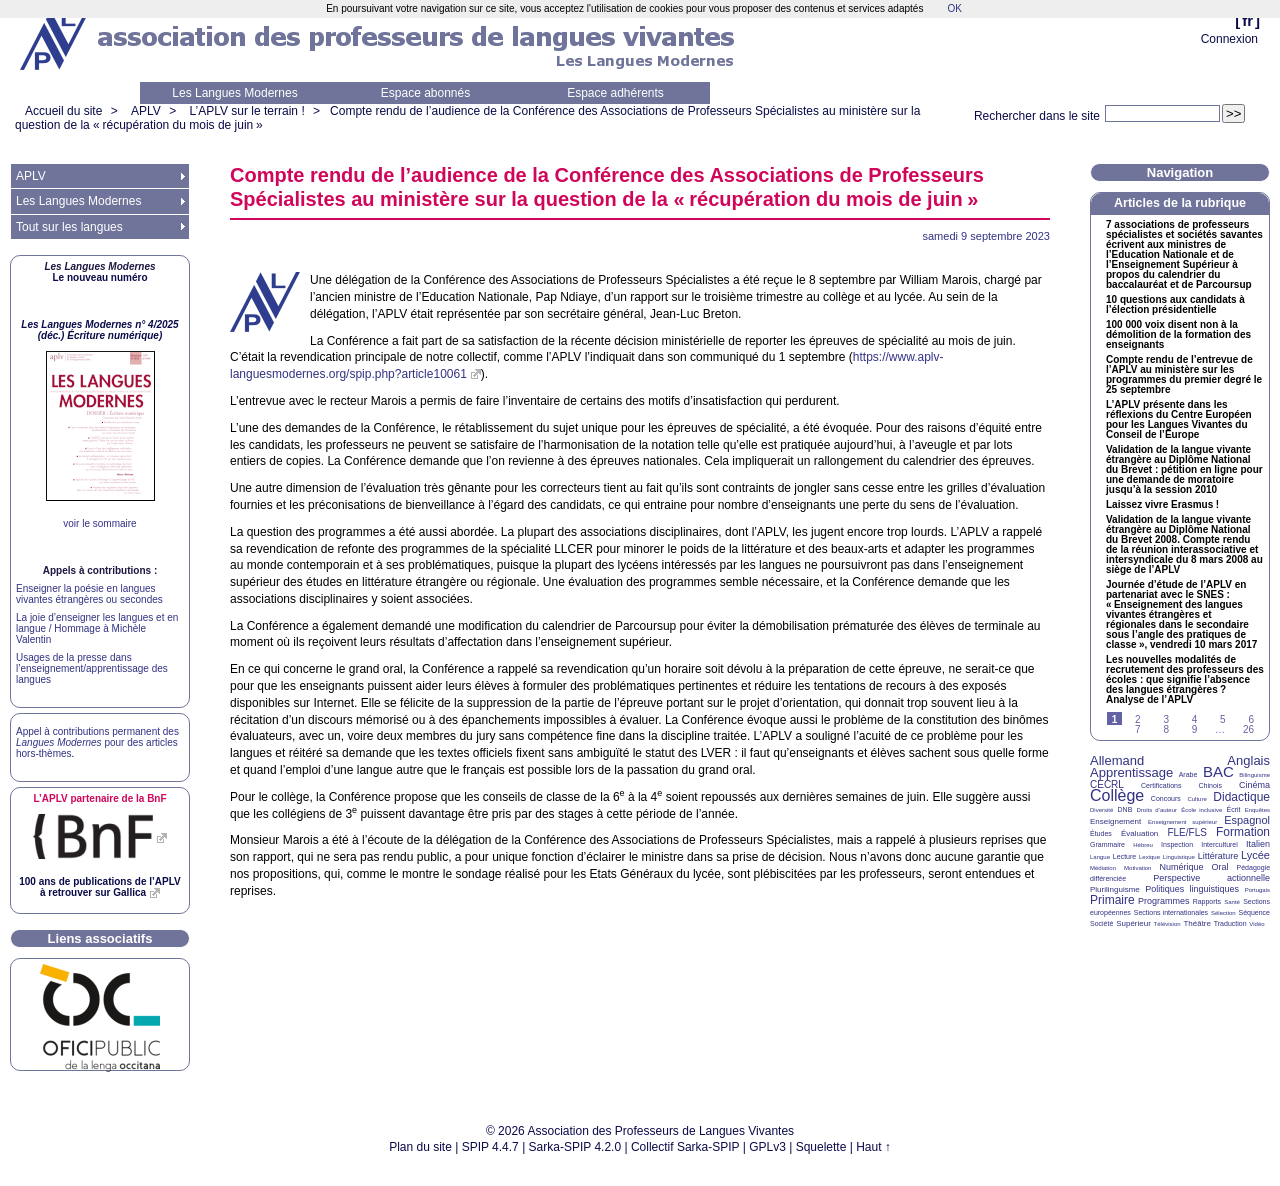  I want to click on Littérature, so click(1218, 856).